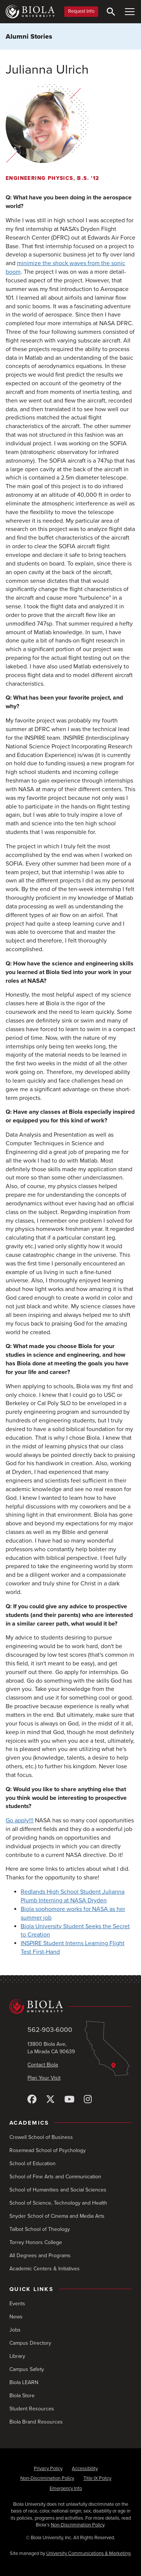 The image size is (141, 2576). Describe the element at coordinates (31, 2409) in the screenshot. I see `Student Resources` at that location.